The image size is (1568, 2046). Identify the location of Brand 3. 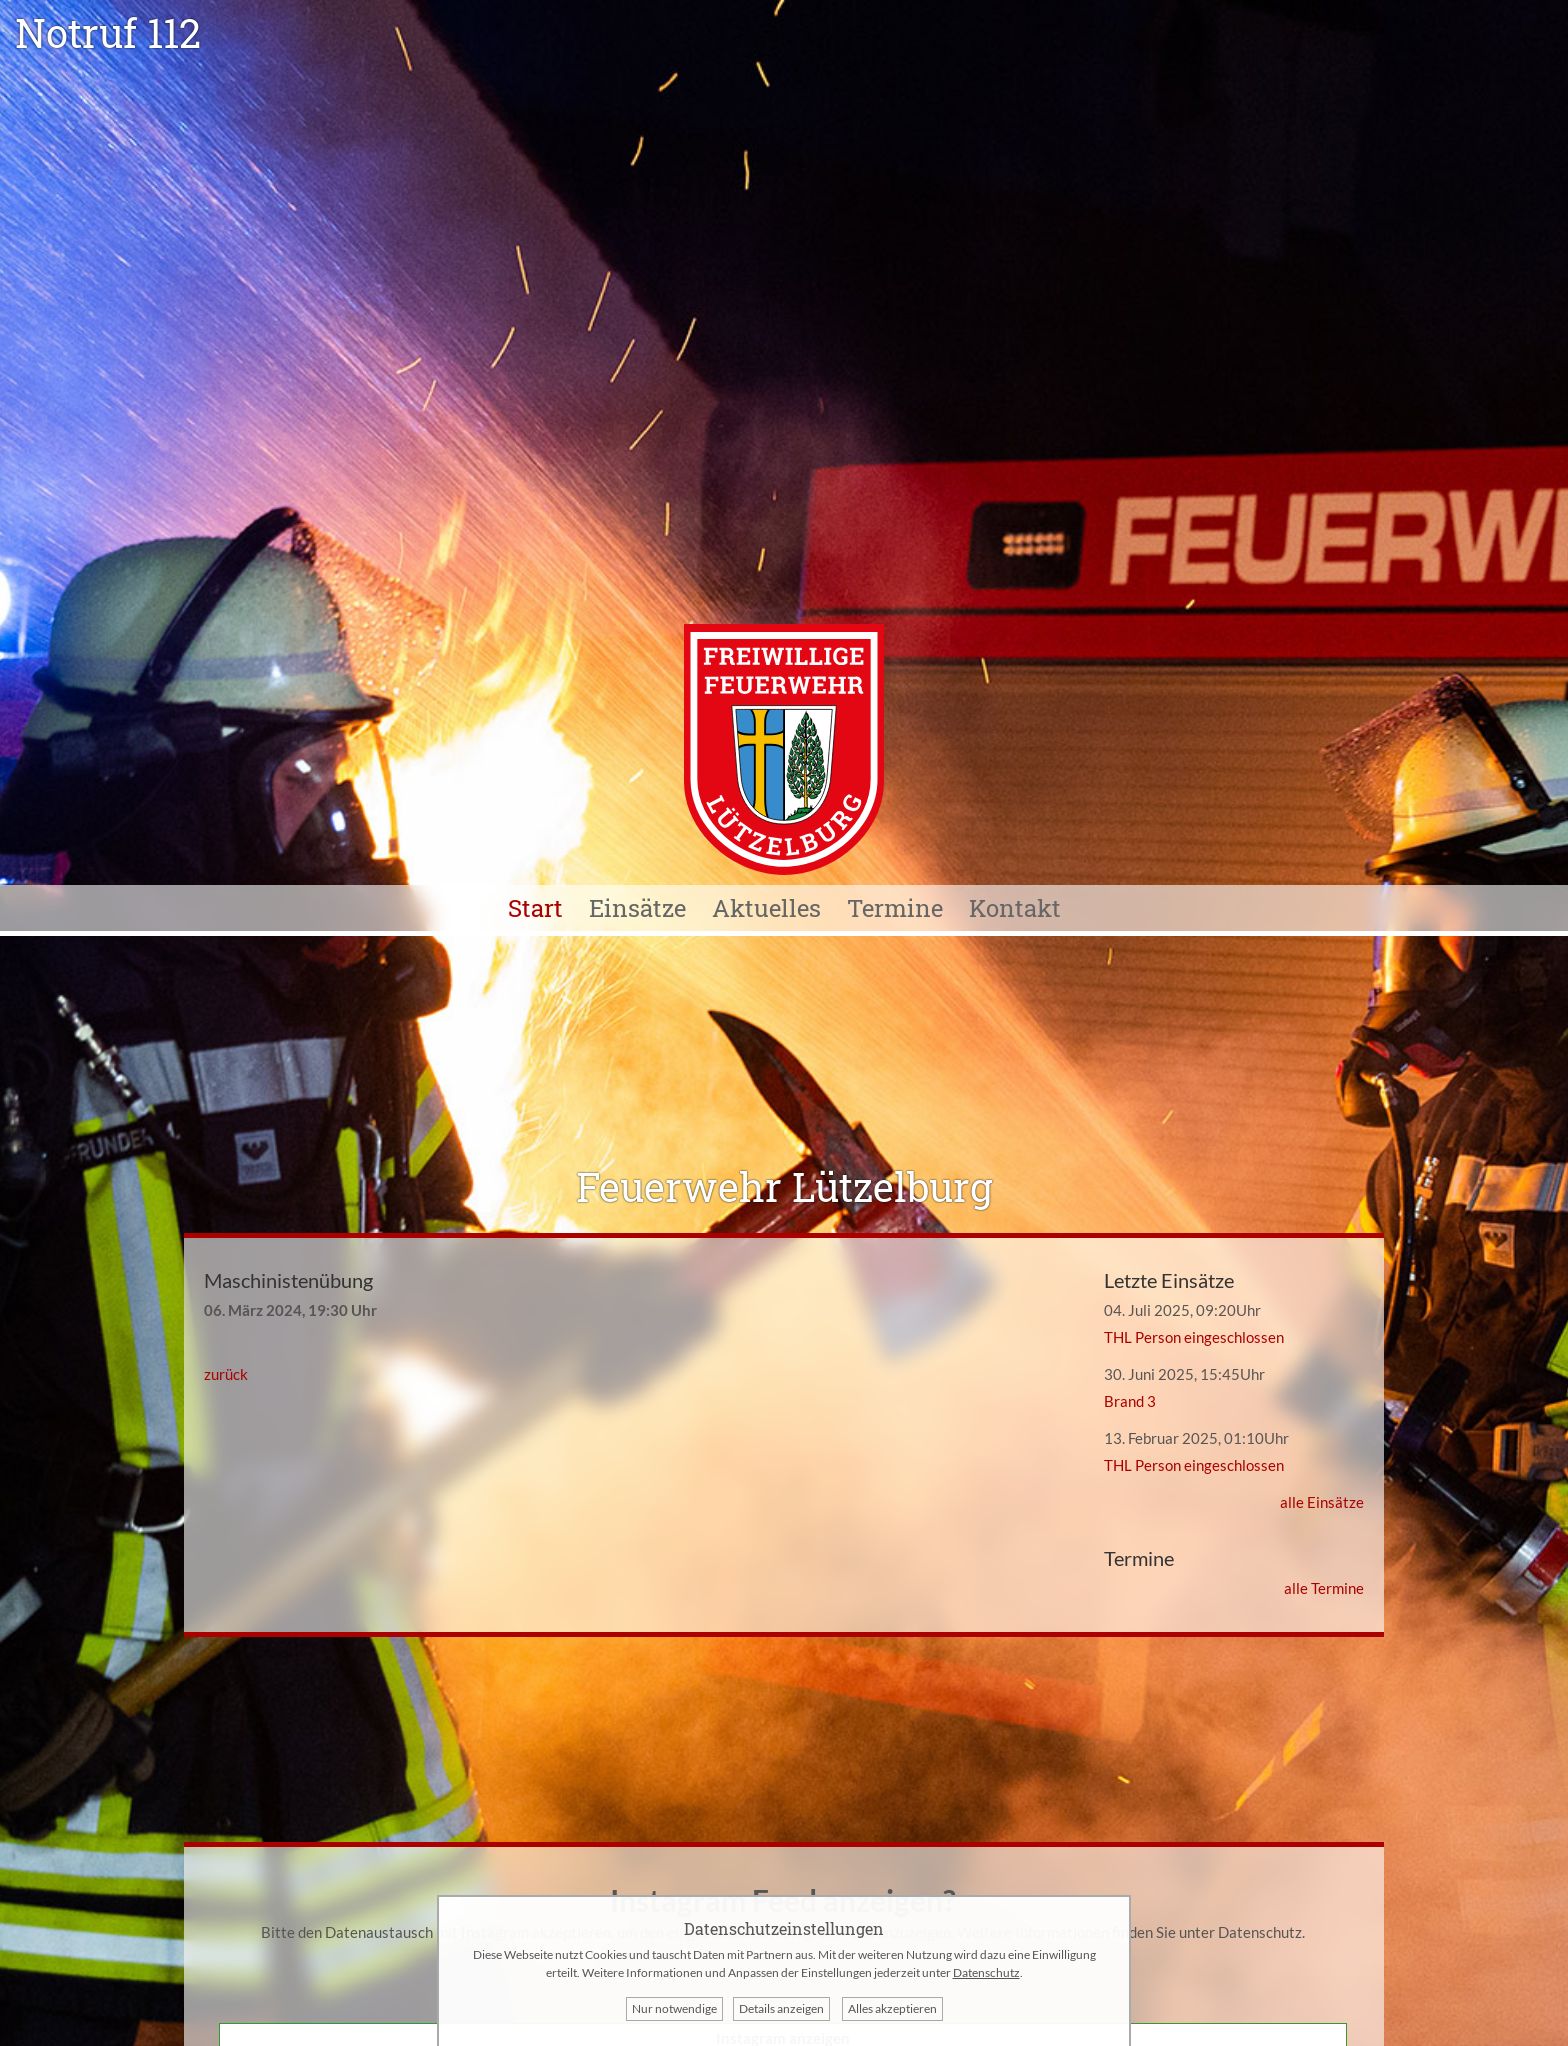
(1130, 1401).